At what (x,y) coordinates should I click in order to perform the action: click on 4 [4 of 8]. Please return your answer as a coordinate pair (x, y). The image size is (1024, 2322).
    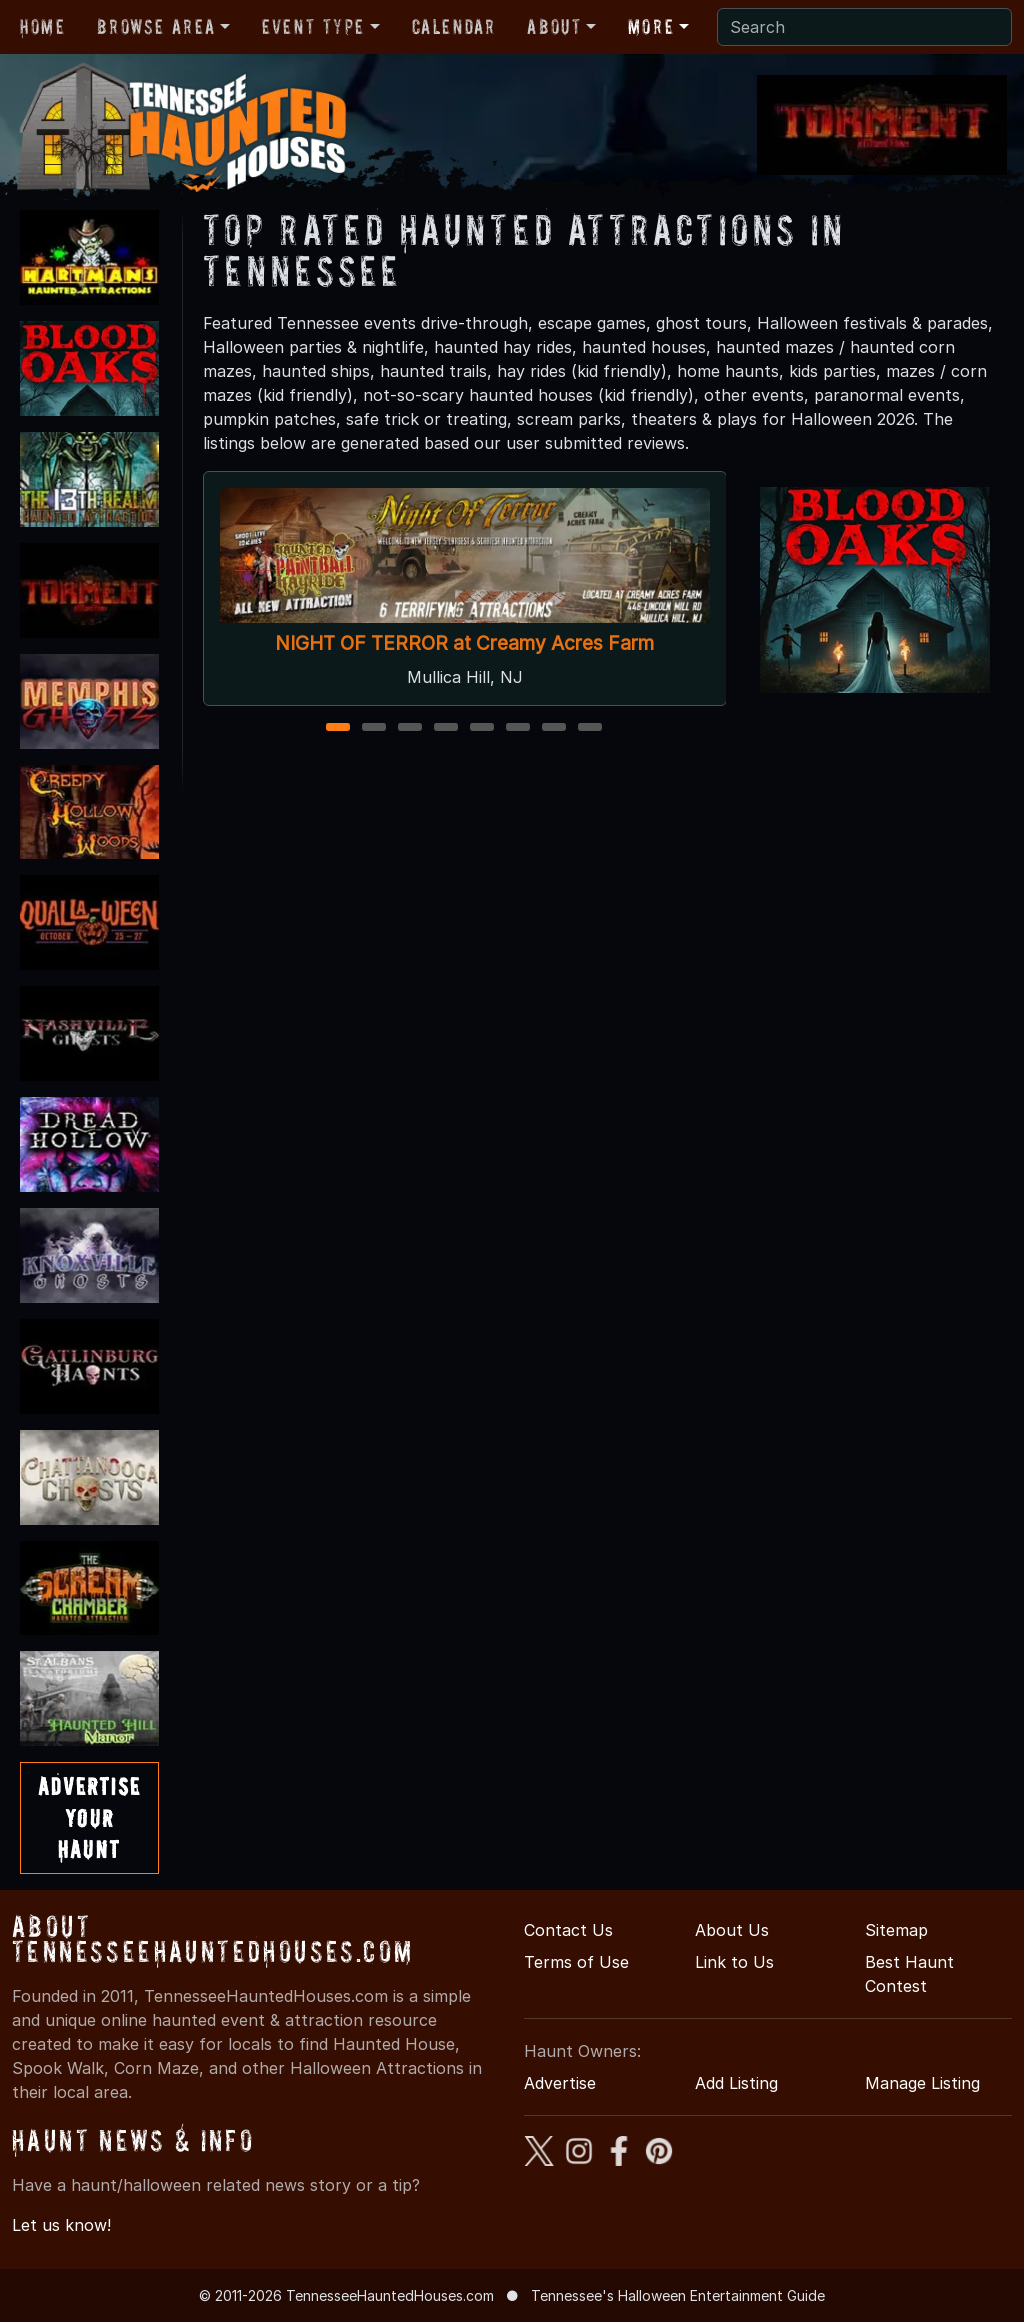
    Looking at the image, I should click on (446, 728).